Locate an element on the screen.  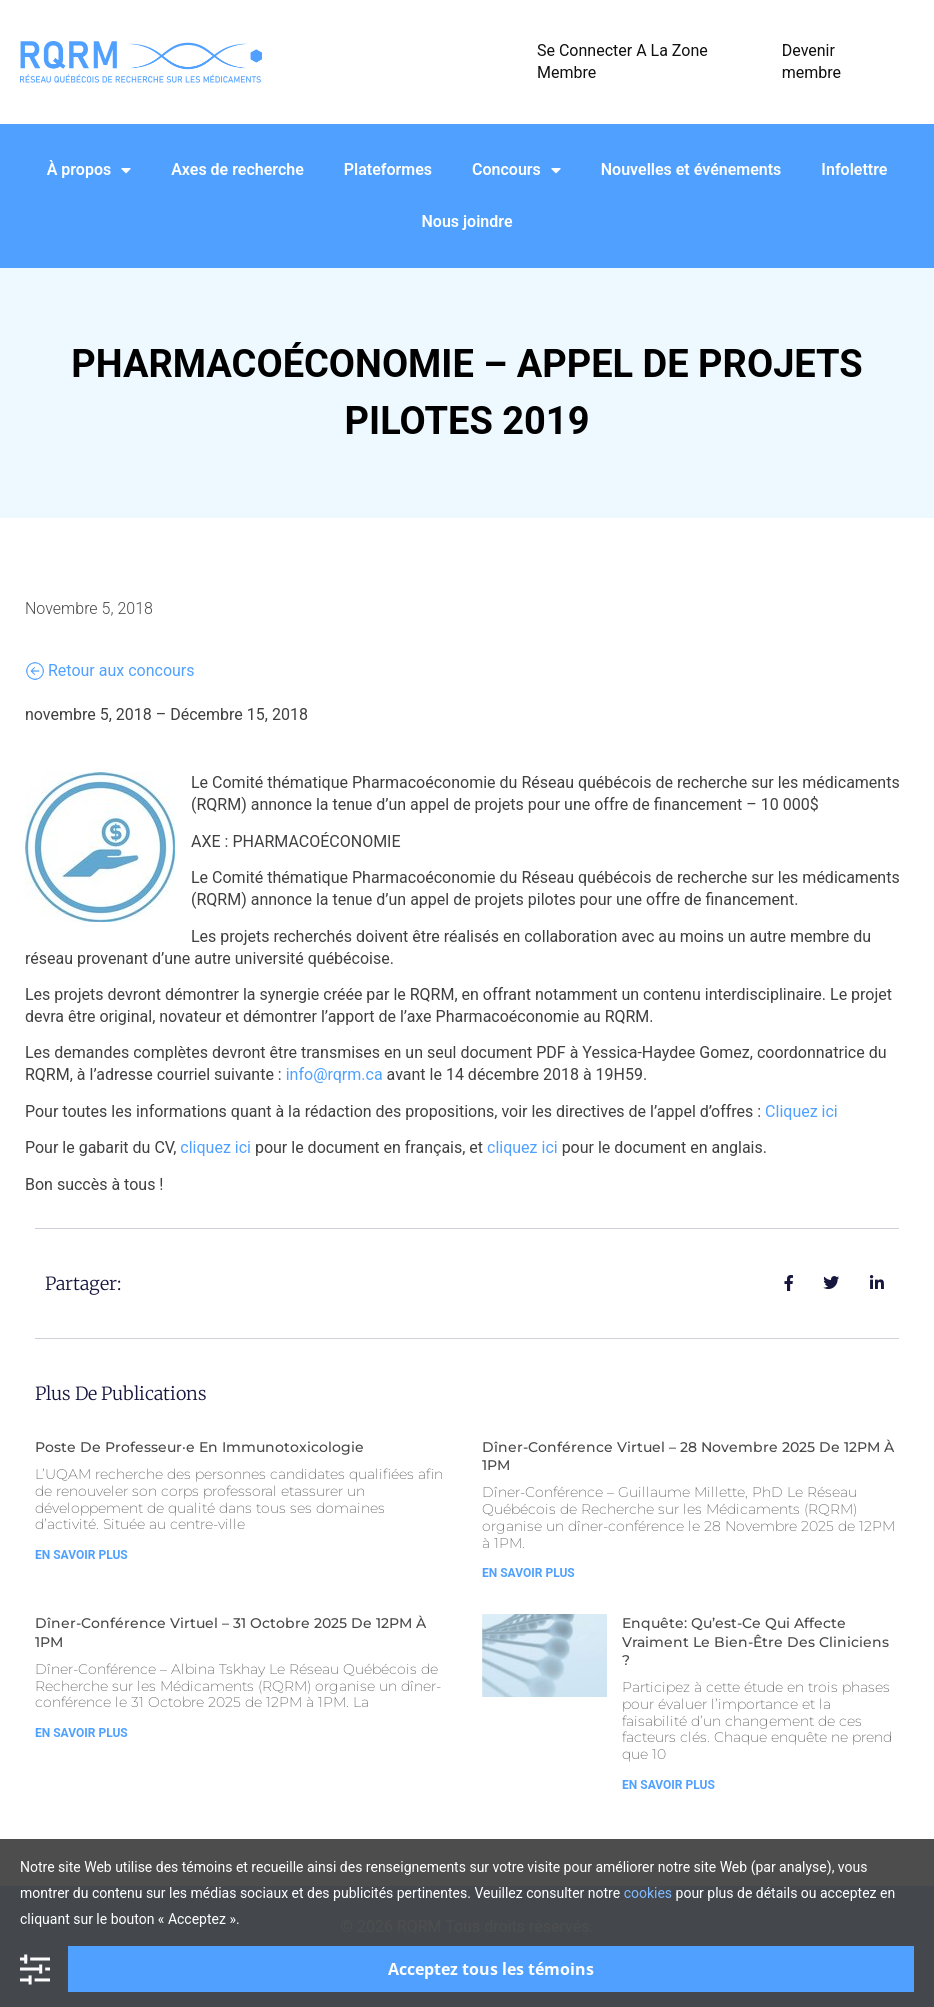
Poste de Professeur·e en Immunotoxicologie is located at coordinates (199, 1447).